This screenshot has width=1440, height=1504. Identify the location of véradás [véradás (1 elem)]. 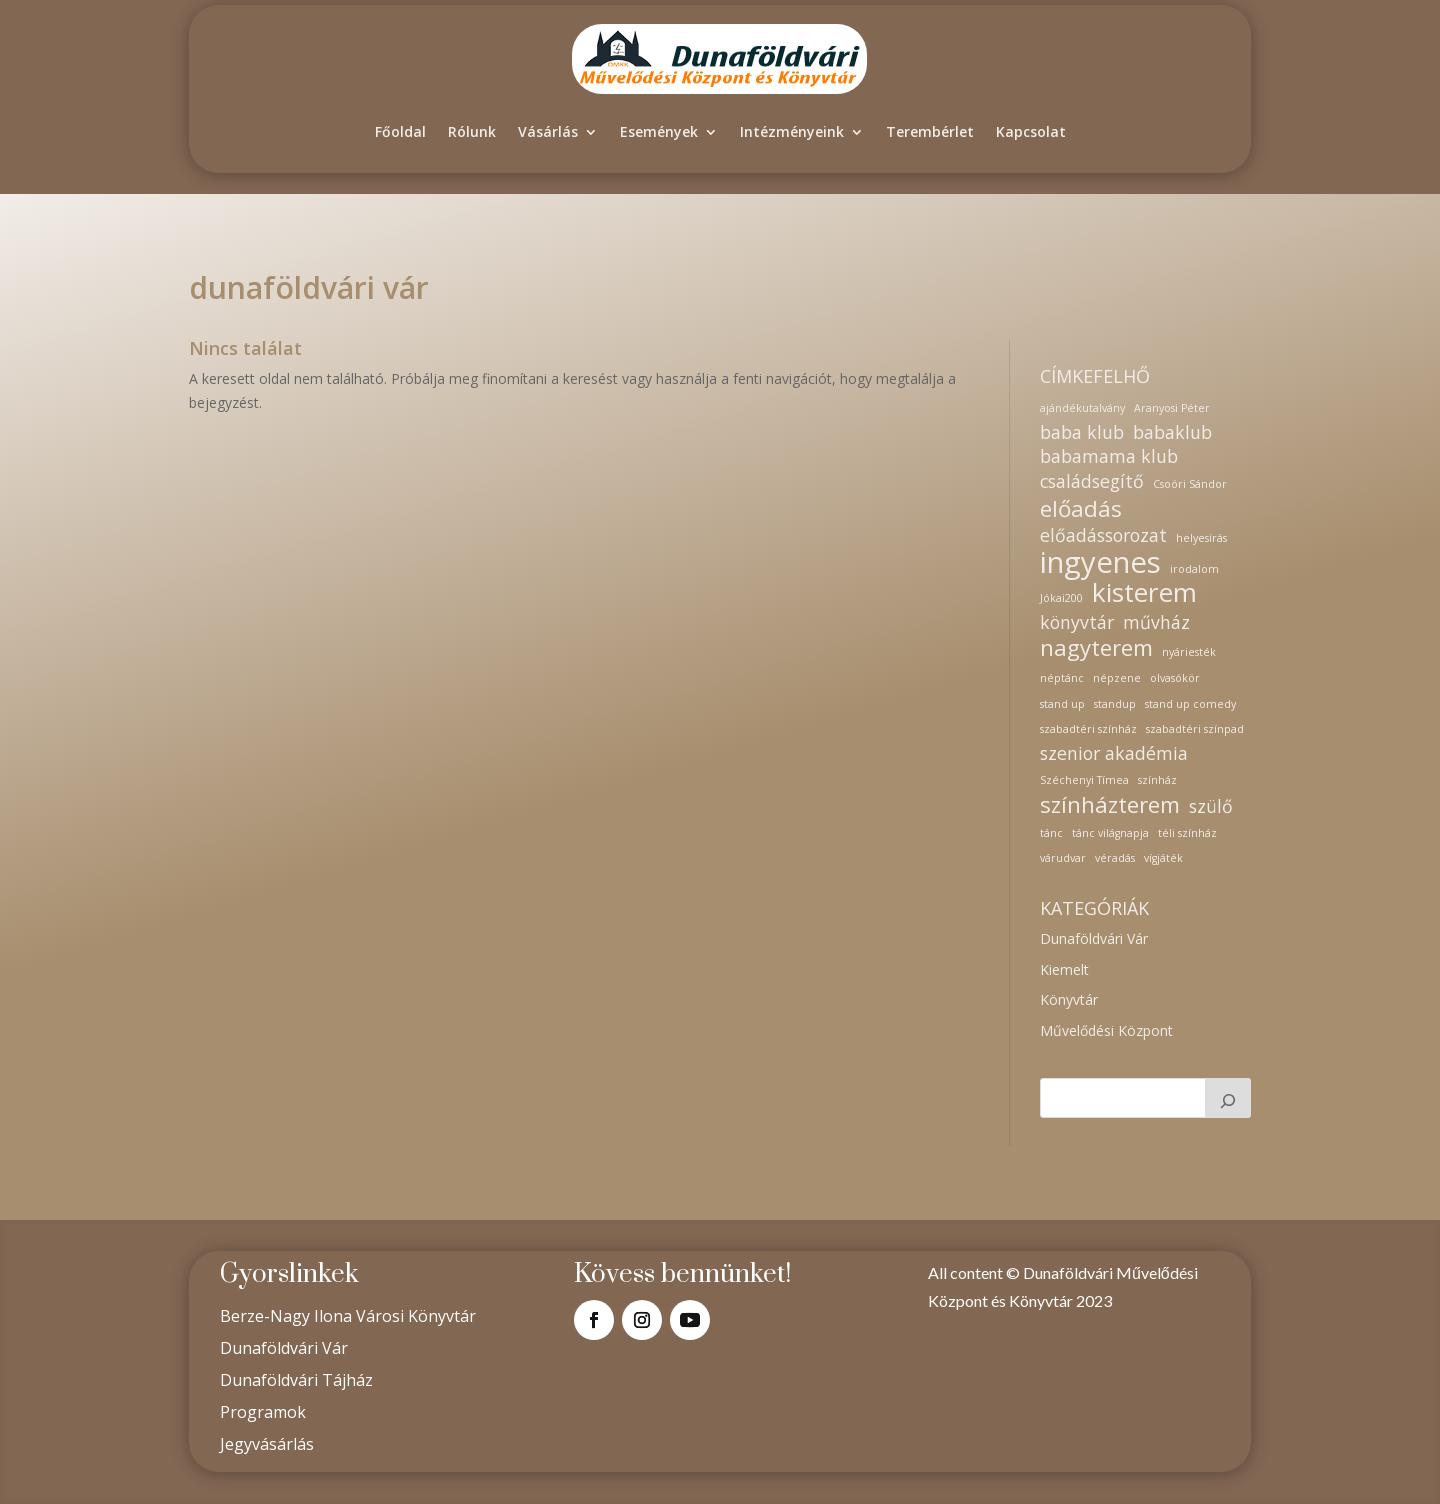
(1115, 858).